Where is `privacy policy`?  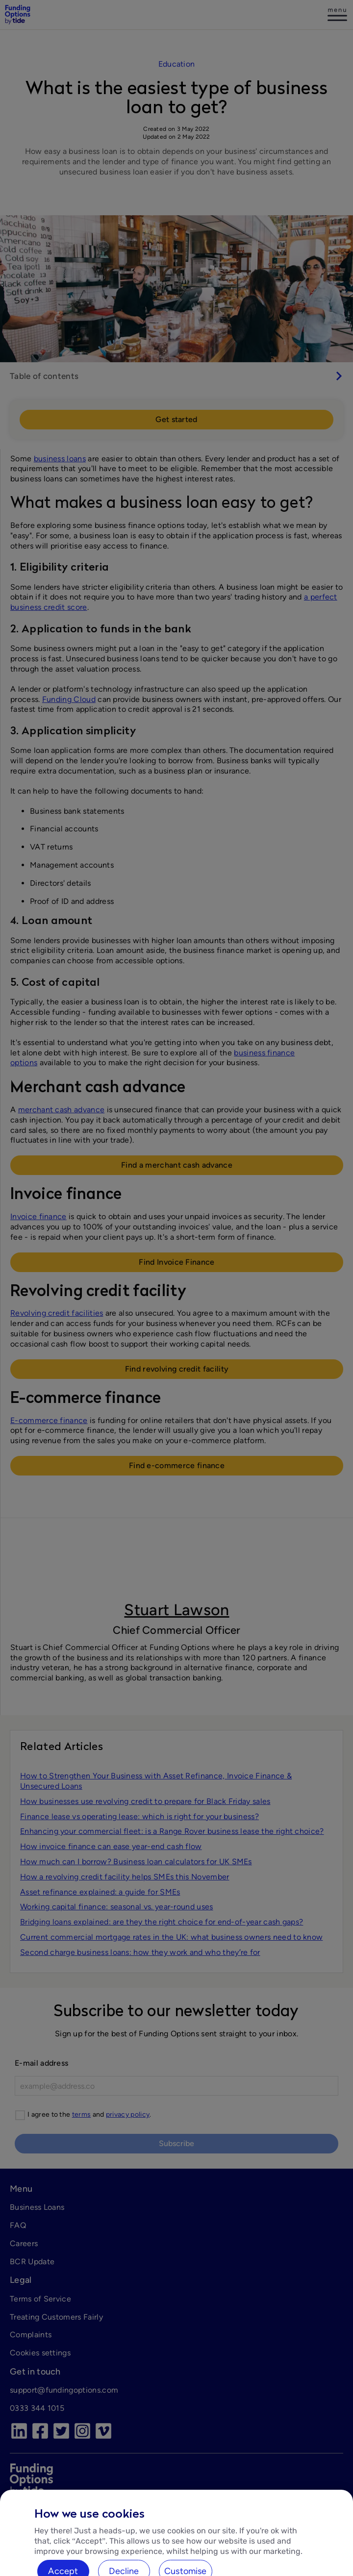
privacy policy is located at coordinates (128, 2114).